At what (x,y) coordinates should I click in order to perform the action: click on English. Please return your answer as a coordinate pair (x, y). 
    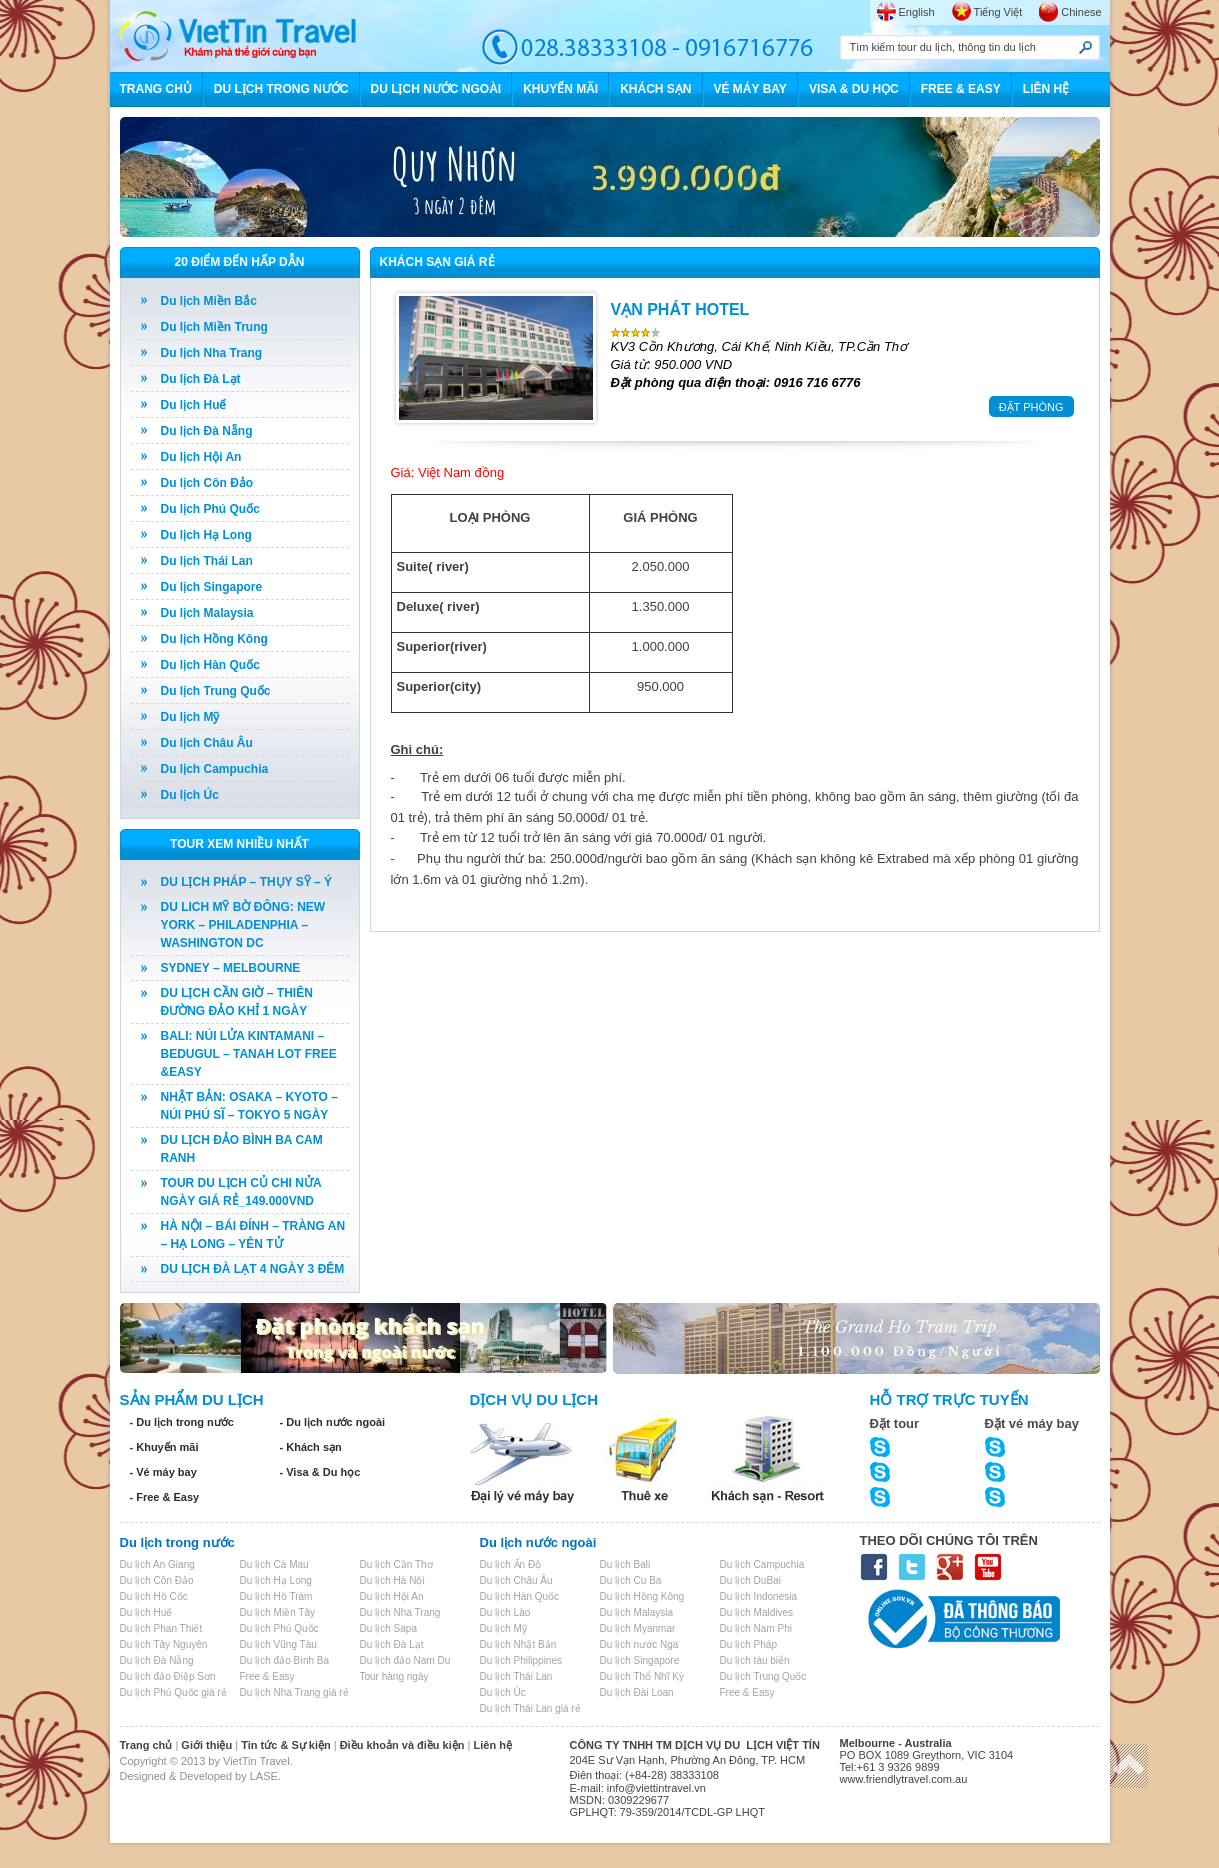
    Looking at the image, I should click on (917, 12).